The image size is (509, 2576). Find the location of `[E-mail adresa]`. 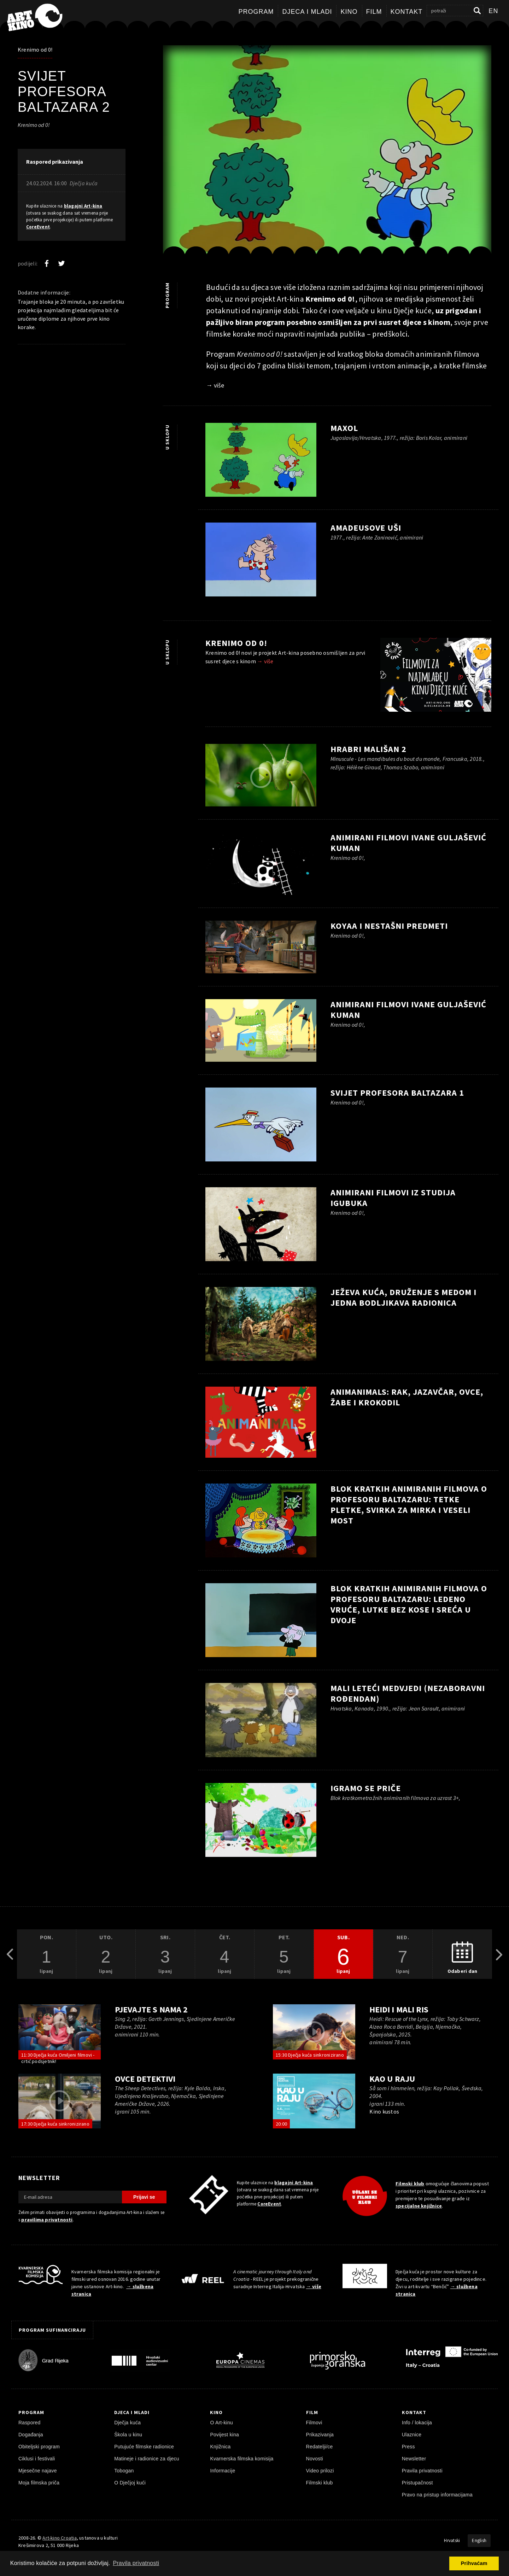

[E-mail adresa] is located at coordinates (70, 2197).